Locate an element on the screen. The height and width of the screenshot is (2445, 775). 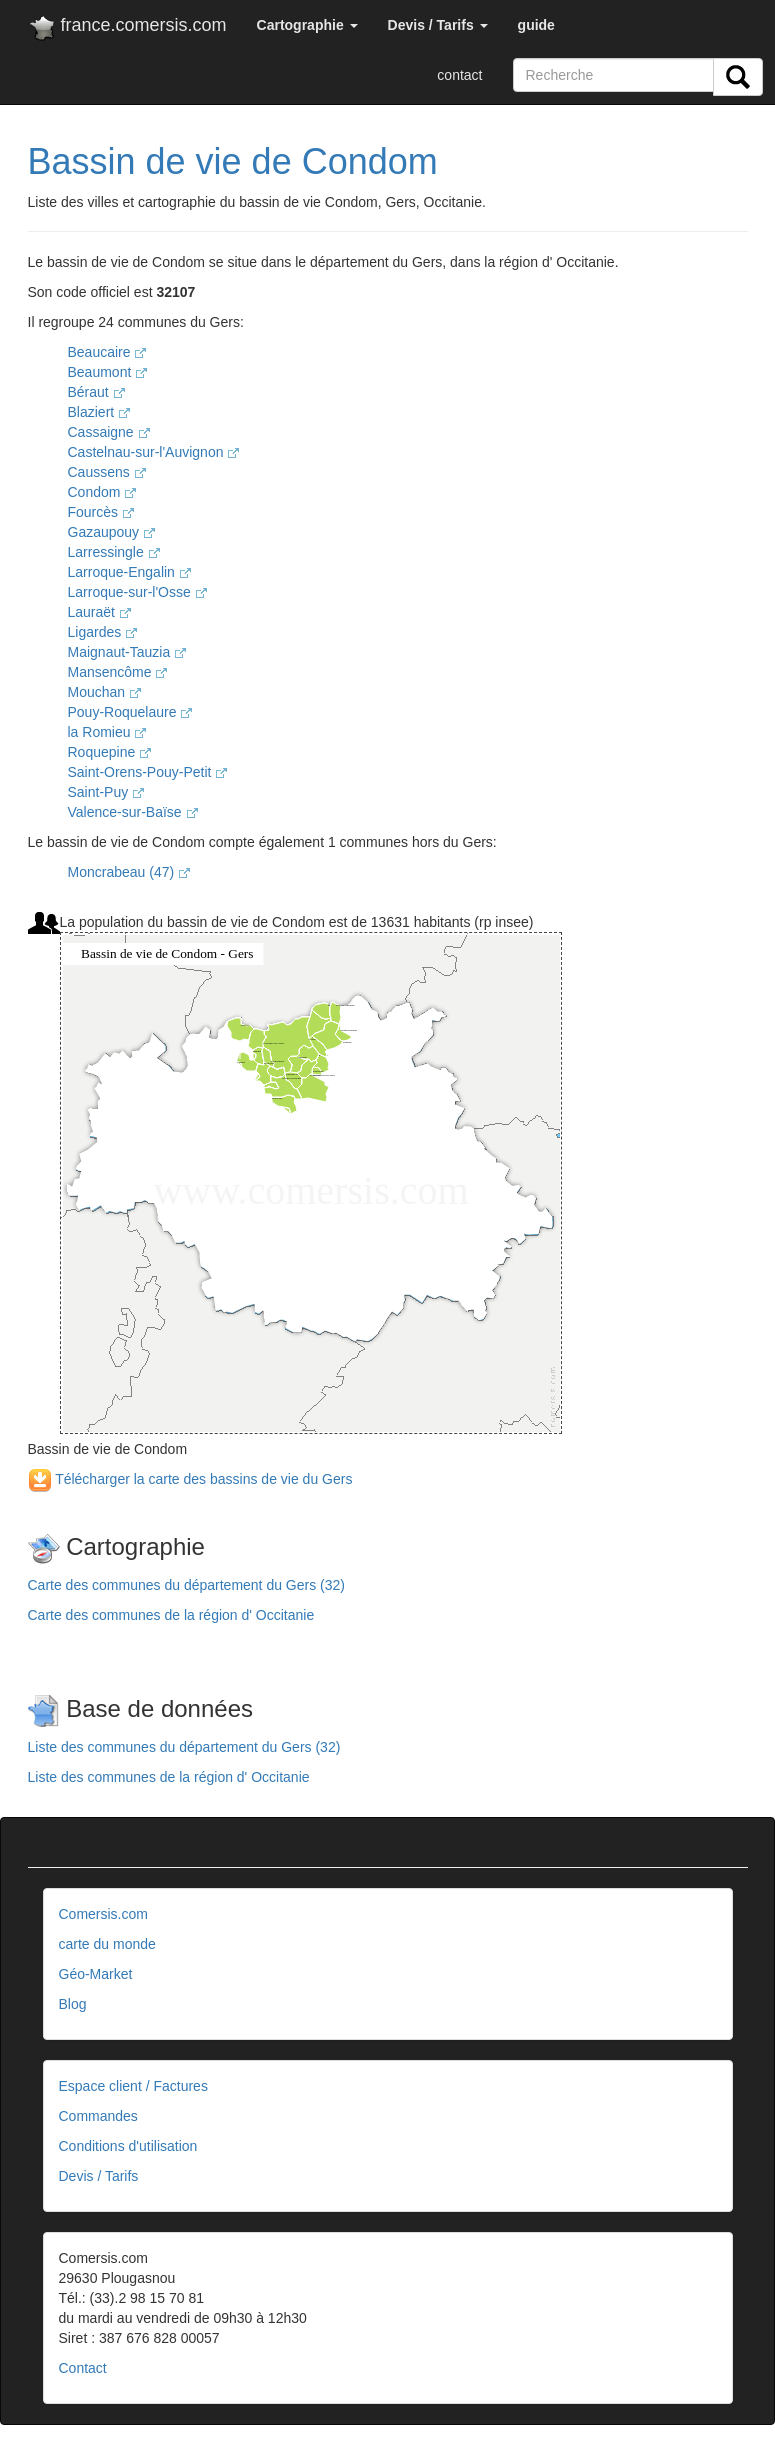
france.comersis.com is located at coordinates (127, 29).